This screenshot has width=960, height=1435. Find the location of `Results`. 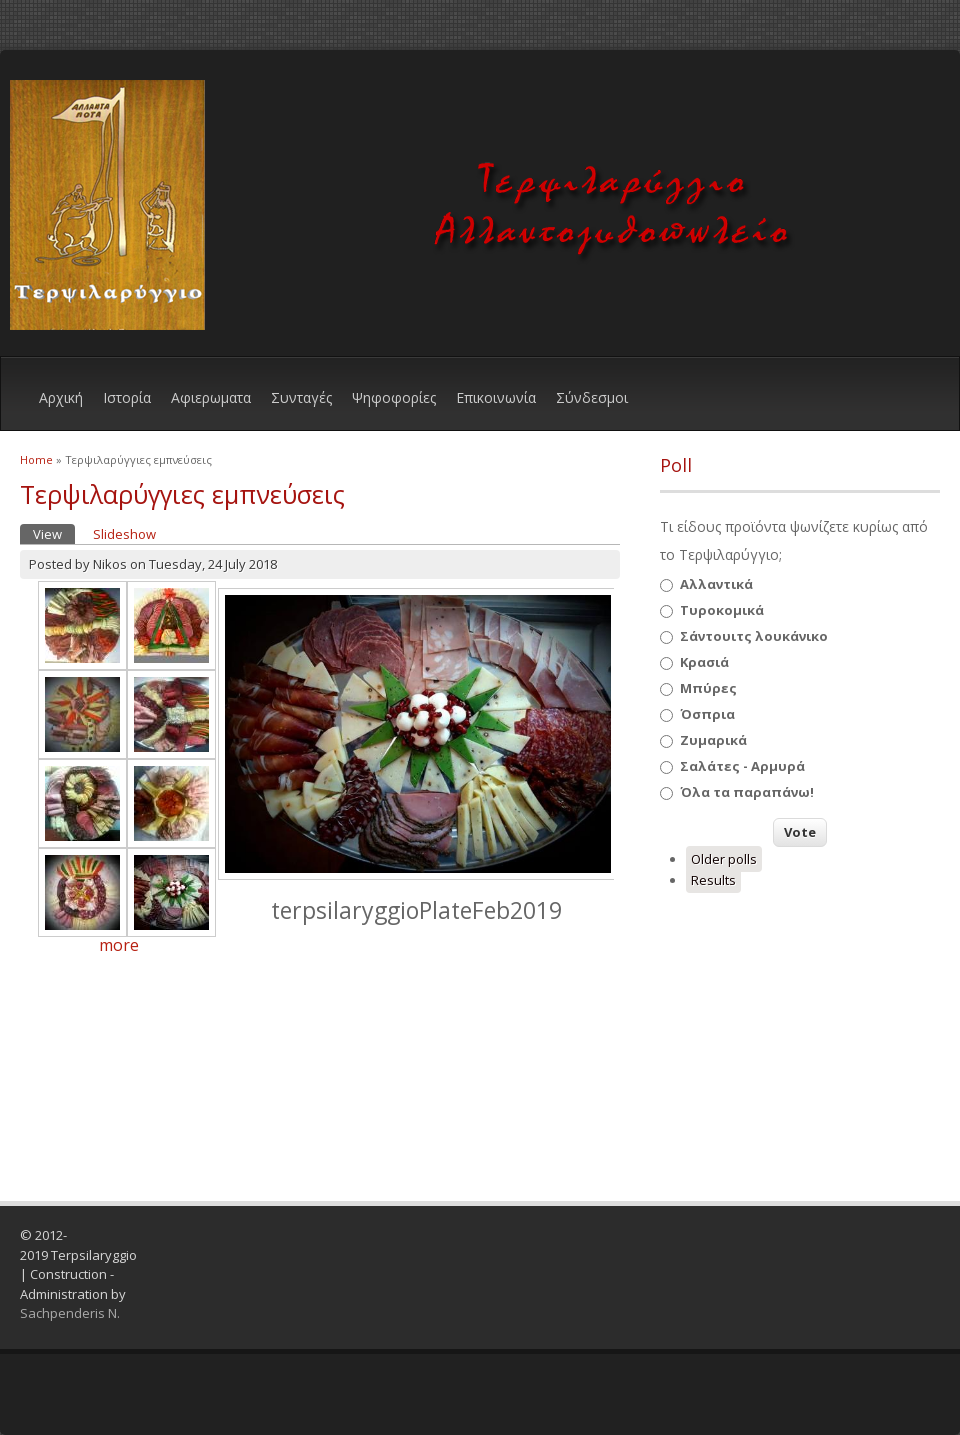

Results is located at coordinates (713, 880).